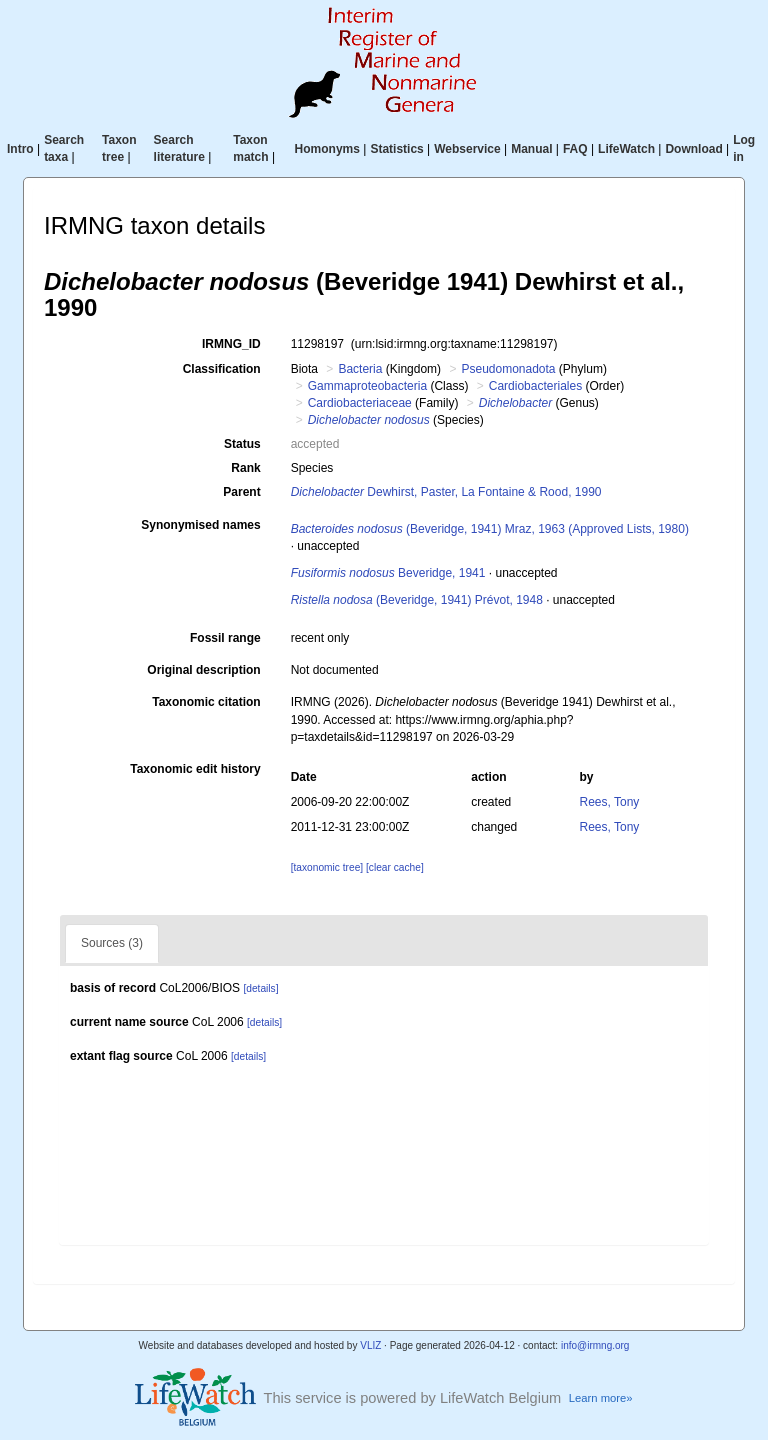 Image resolution: width=768 pixels, height=1440 pixels. I want to click on Taxonomic edit history, so click(195, 769).